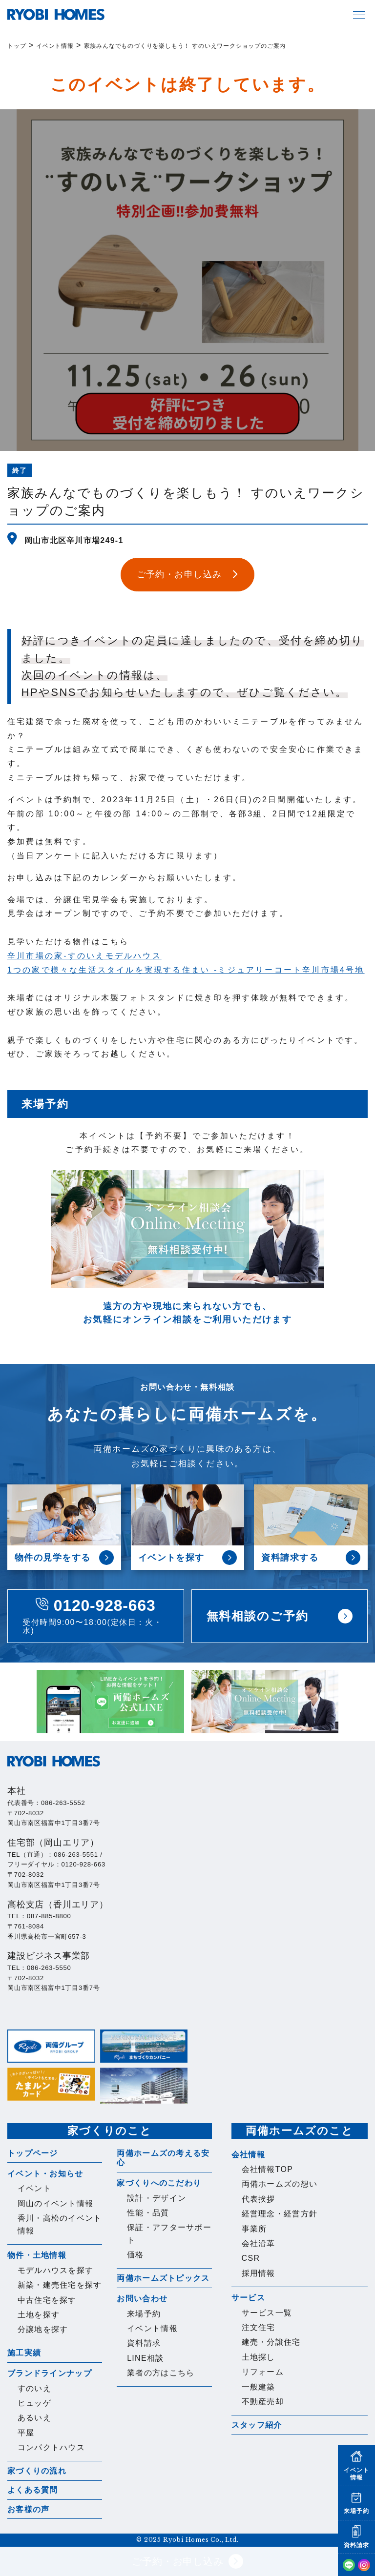 The height and width of the screenshot is (2576, 375). What do you see at coordinates (144, 2314) in the screenshot?
I see `来場予約` at bounding box center [144, 2314].